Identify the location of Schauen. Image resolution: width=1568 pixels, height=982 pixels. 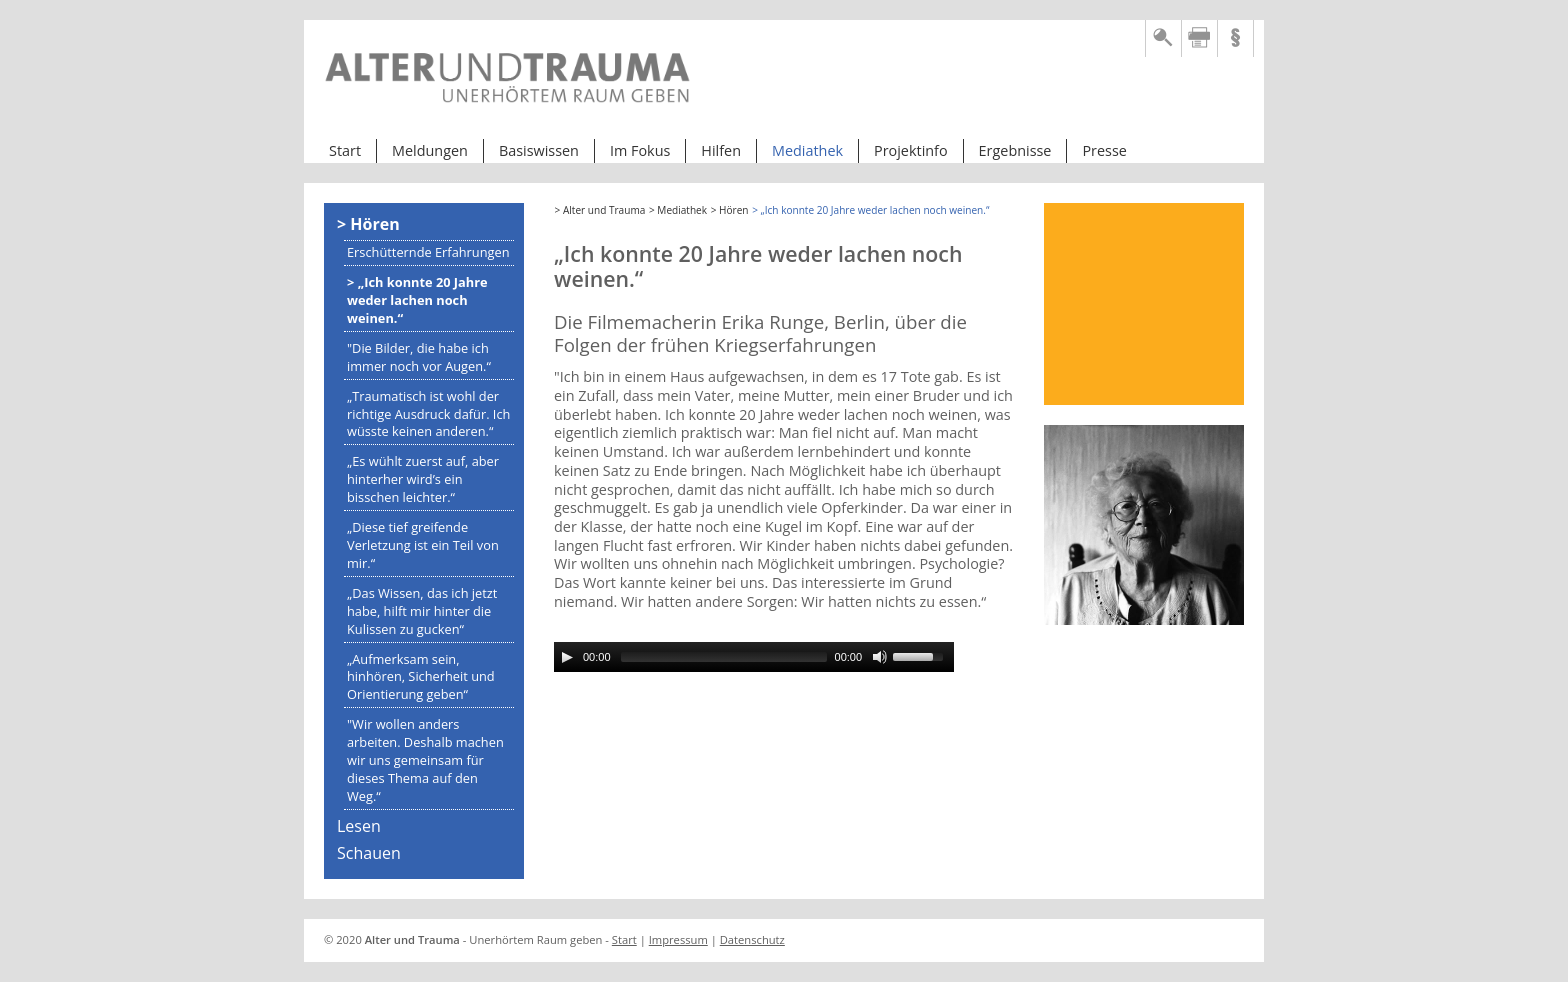
(369, 853).